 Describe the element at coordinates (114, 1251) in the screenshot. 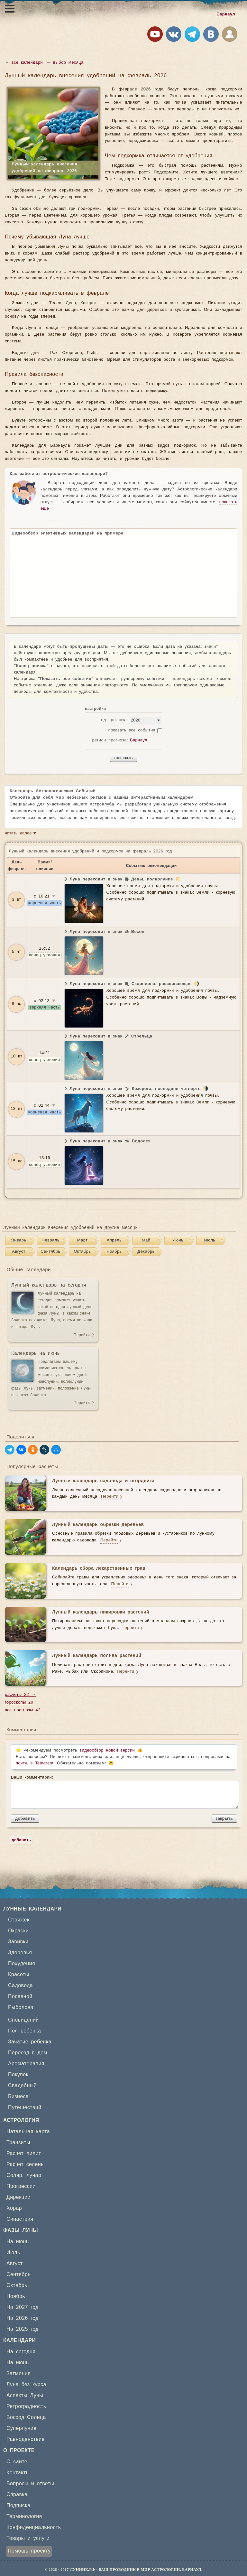

I see `Ноябрь` at that location.